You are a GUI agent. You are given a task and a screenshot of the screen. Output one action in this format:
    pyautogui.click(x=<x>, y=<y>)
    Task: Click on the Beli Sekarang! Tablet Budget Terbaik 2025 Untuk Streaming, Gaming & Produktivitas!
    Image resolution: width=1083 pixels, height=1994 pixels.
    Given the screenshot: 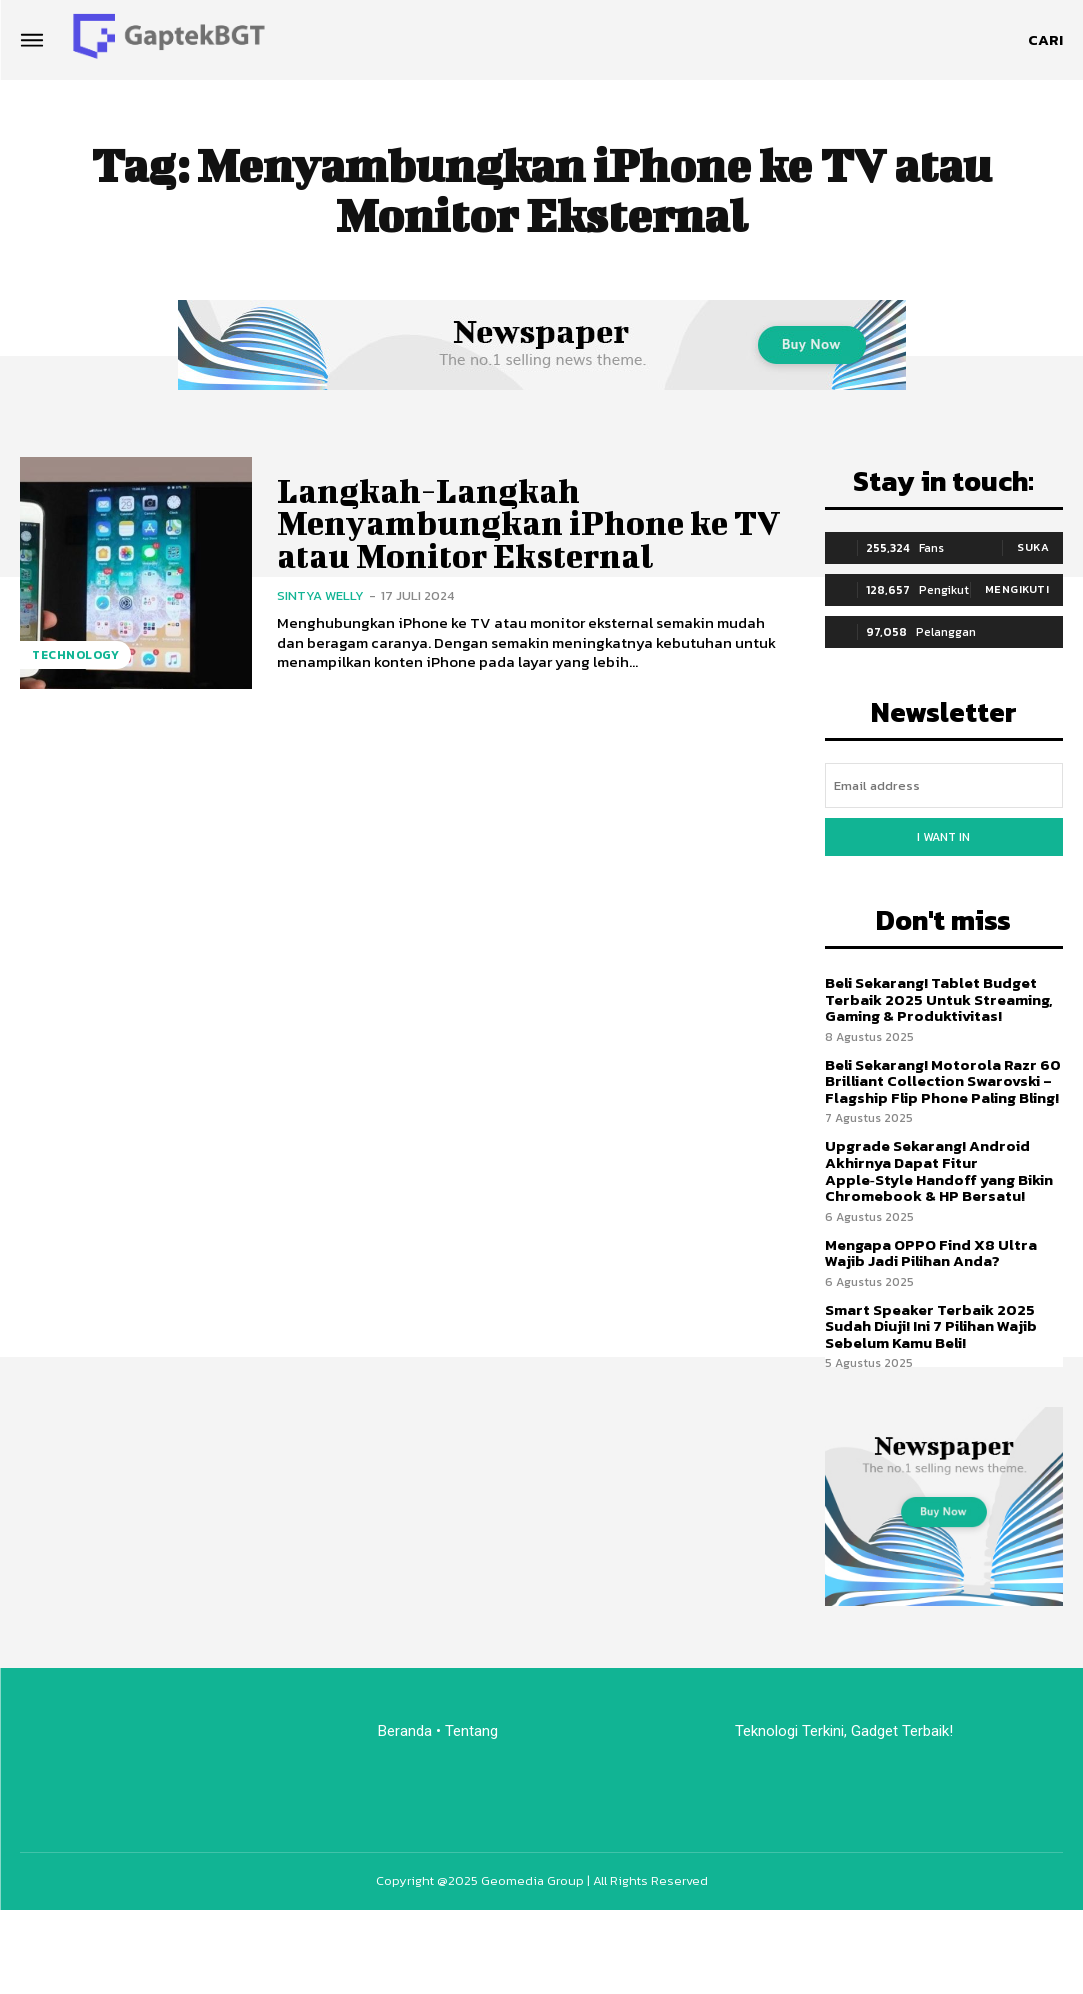 What is the action you would take?
    pyautogui.click(x=938, y=999)
    